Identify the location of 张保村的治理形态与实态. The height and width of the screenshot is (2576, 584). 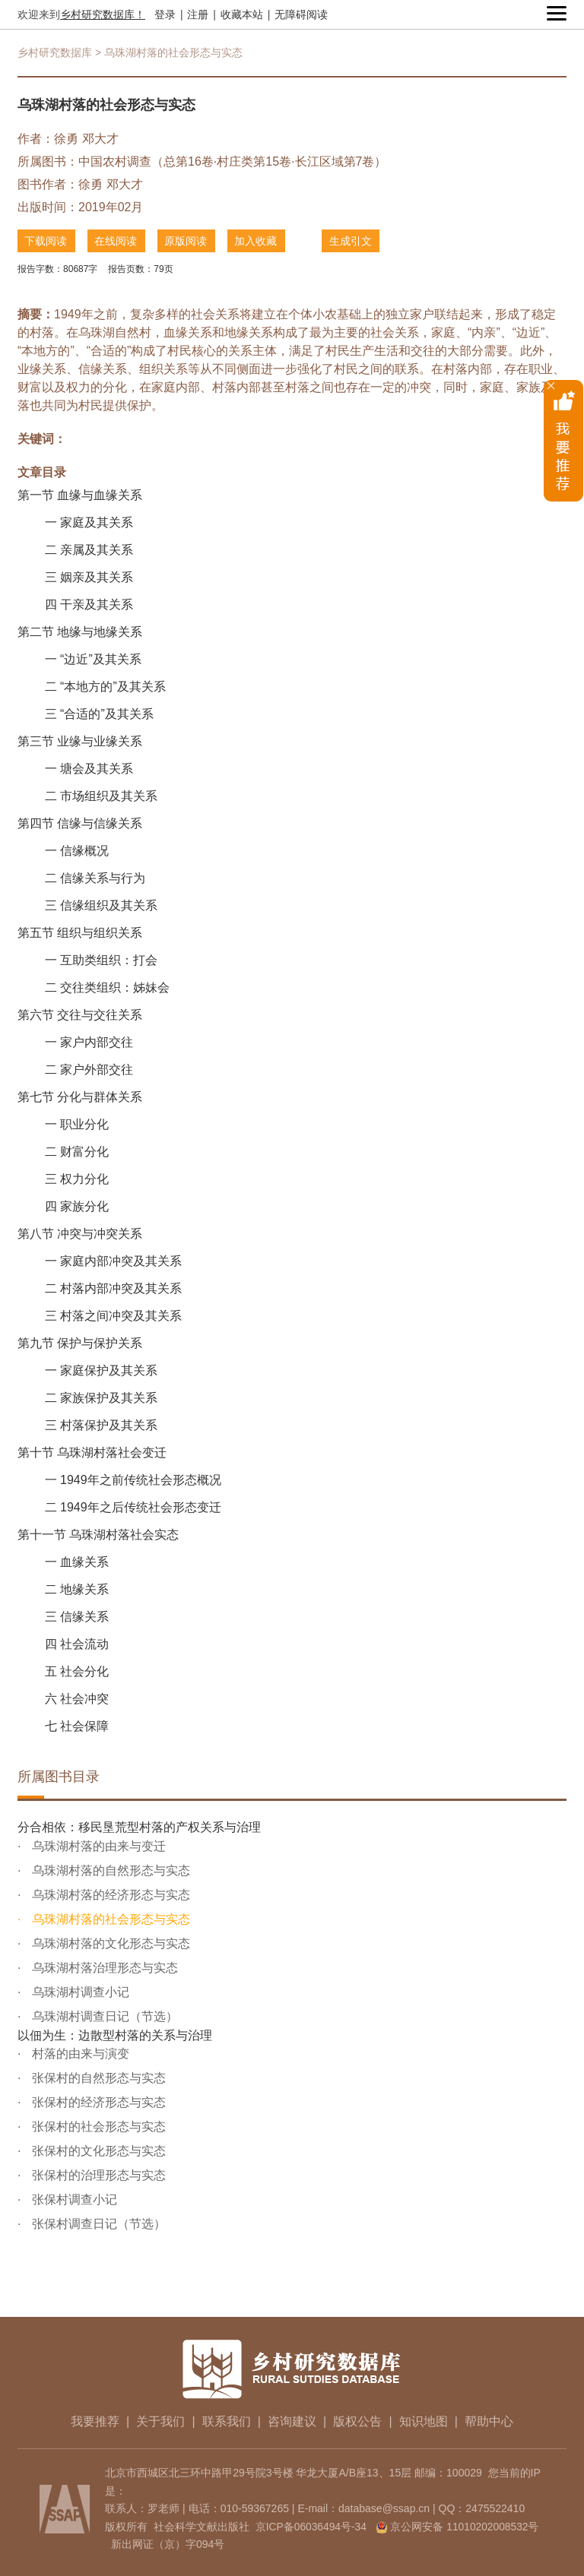
(97, 2174).